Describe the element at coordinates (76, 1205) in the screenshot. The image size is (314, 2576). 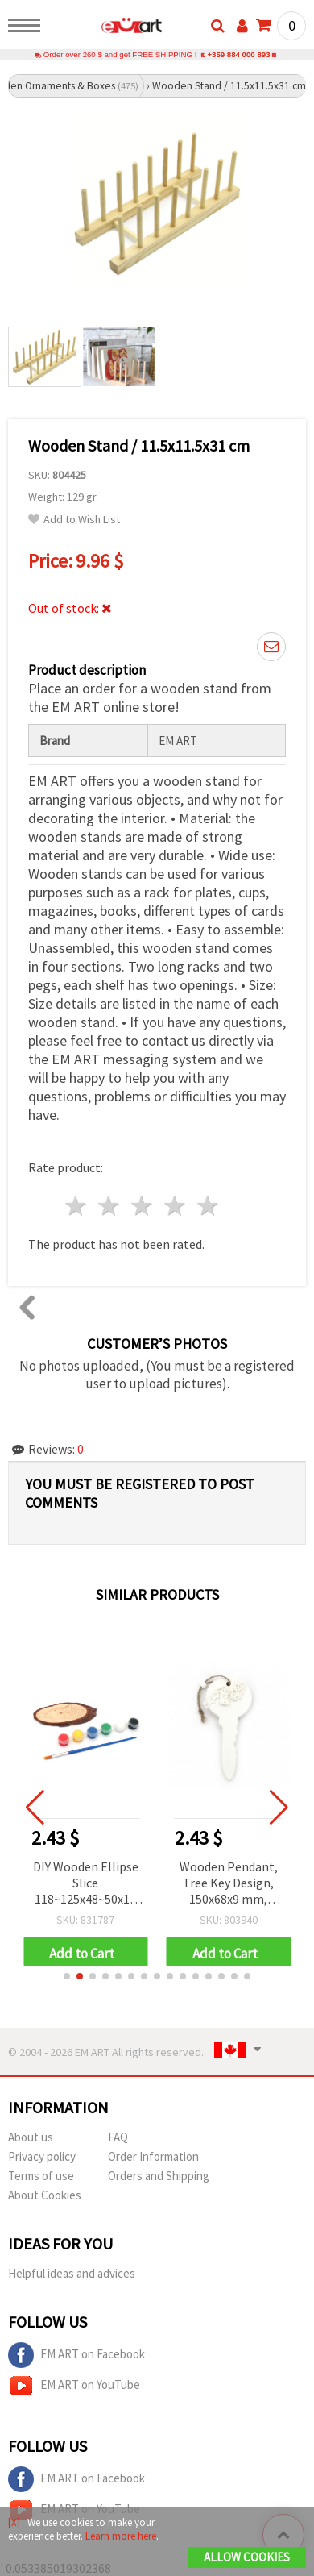
I see `1 star` at that location.